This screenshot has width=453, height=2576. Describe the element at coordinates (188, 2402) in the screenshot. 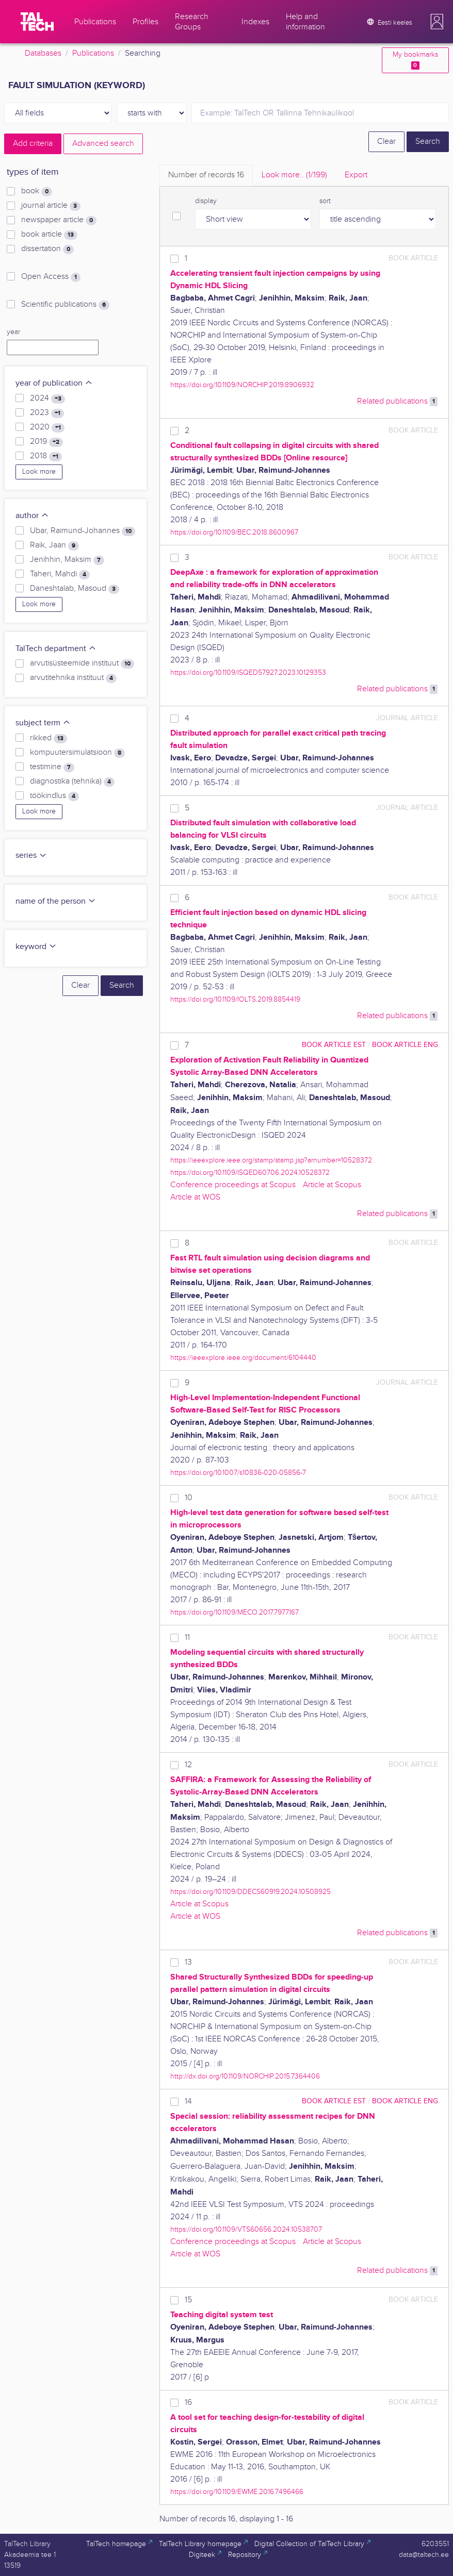

I see `16` at that location.